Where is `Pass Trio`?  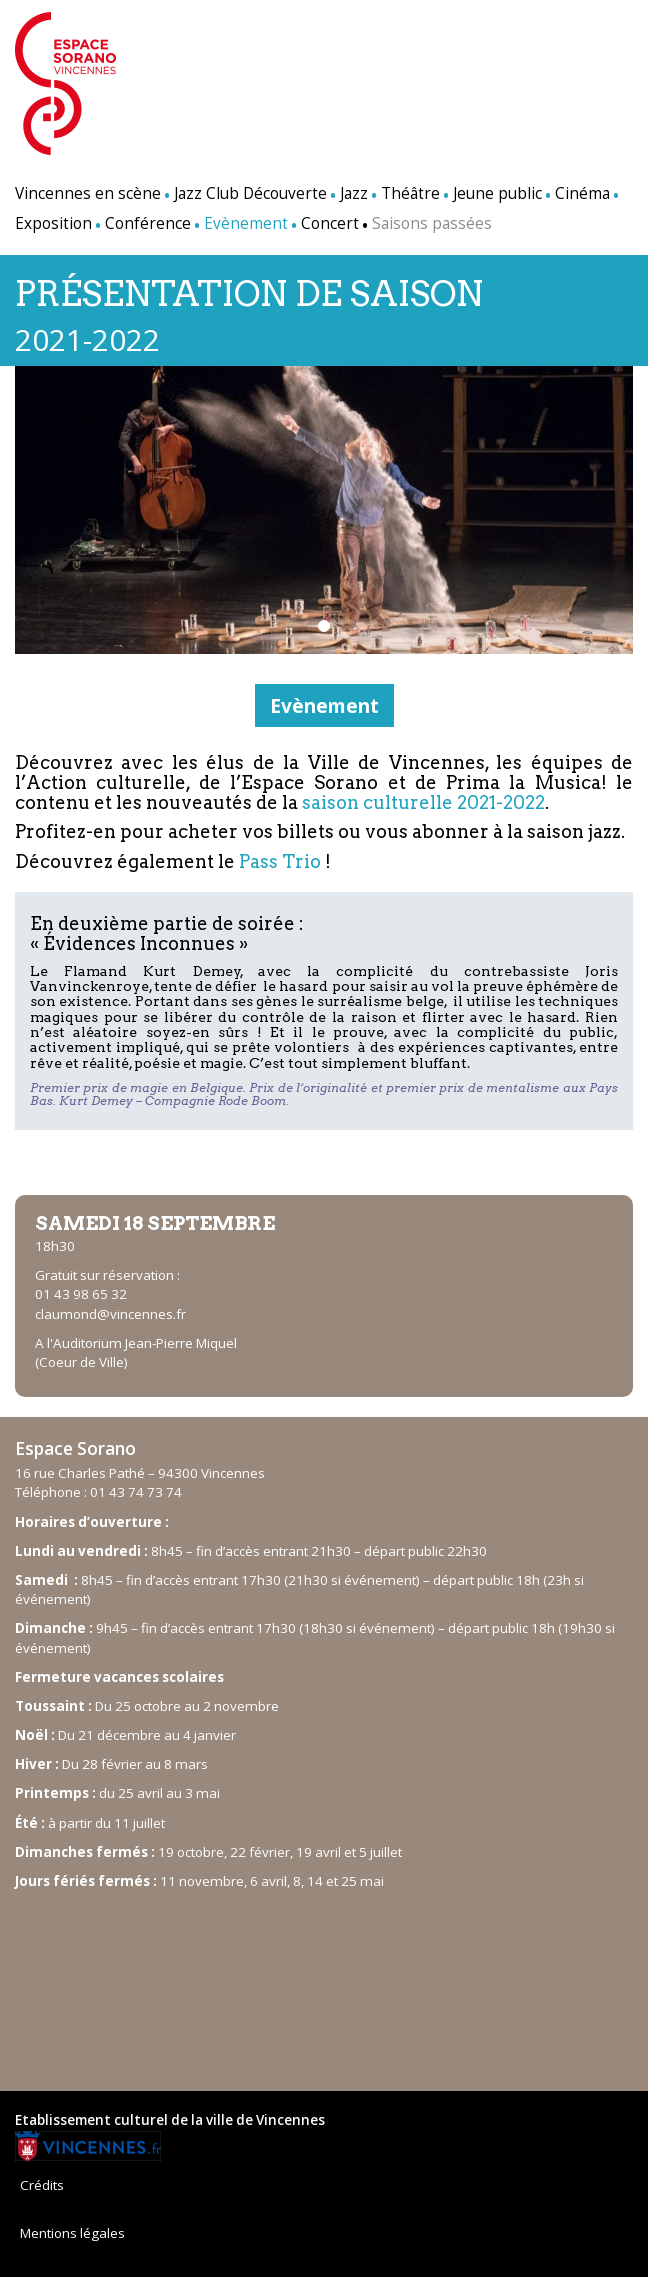 Pass Trio is located at coordinates (280, 861).